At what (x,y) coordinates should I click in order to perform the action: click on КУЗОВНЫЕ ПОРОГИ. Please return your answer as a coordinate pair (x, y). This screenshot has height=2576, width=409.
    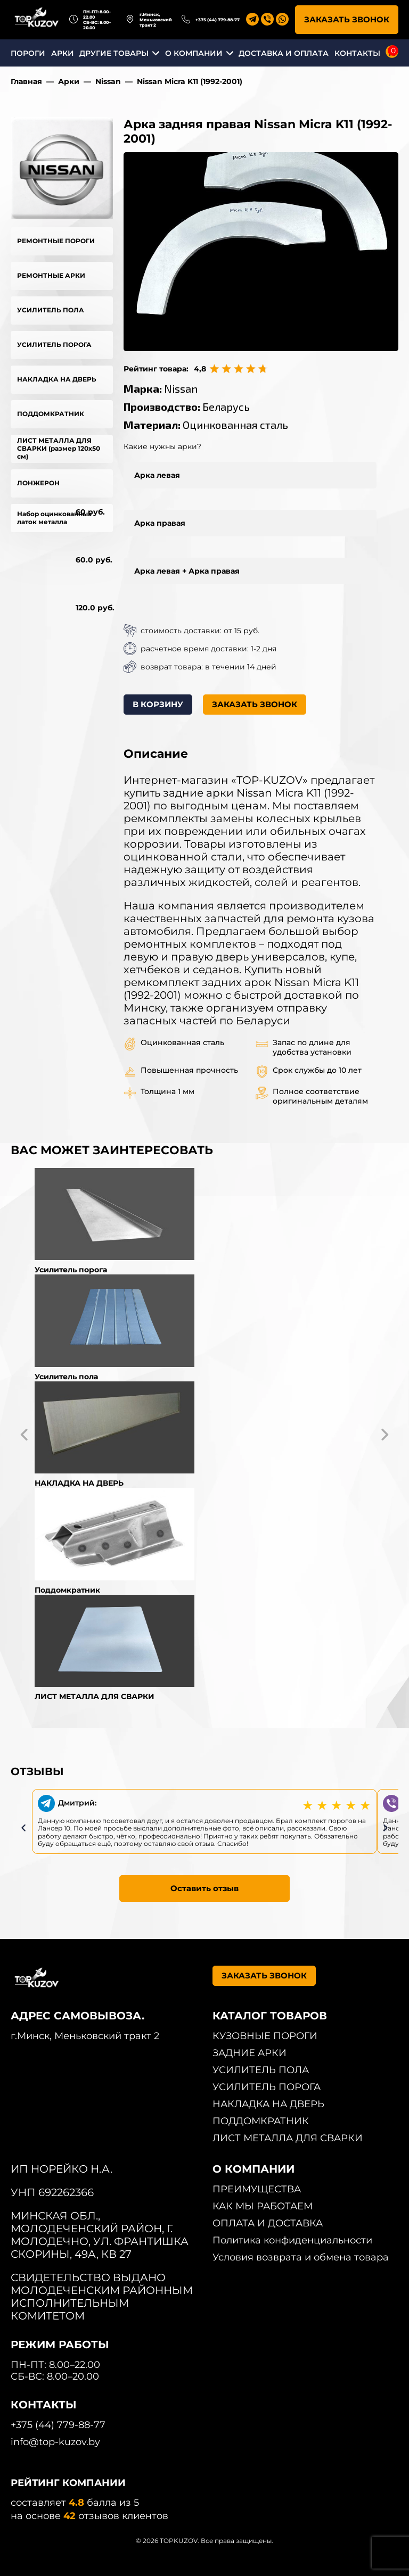
    Looking at the image, I should click on (264, 2036).